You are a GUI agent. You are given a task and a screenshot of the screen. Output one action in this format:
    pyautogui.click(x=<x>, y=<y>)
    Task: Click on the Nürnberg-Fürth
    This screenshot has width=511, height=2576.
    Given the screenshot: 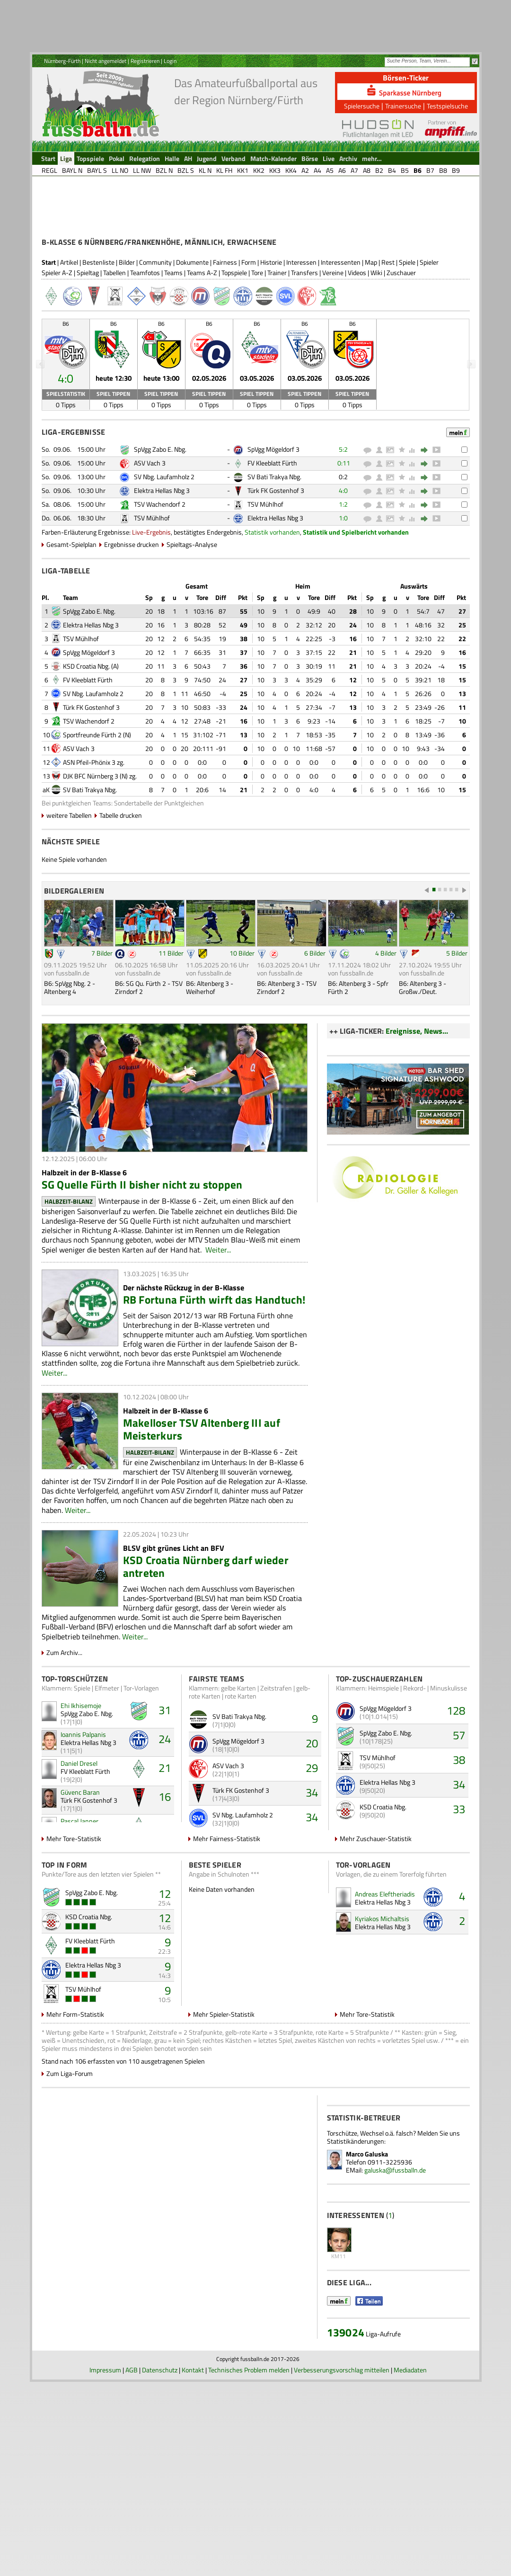 What is the action you would take?
    pyautogui.click(x=62, y=60)
    